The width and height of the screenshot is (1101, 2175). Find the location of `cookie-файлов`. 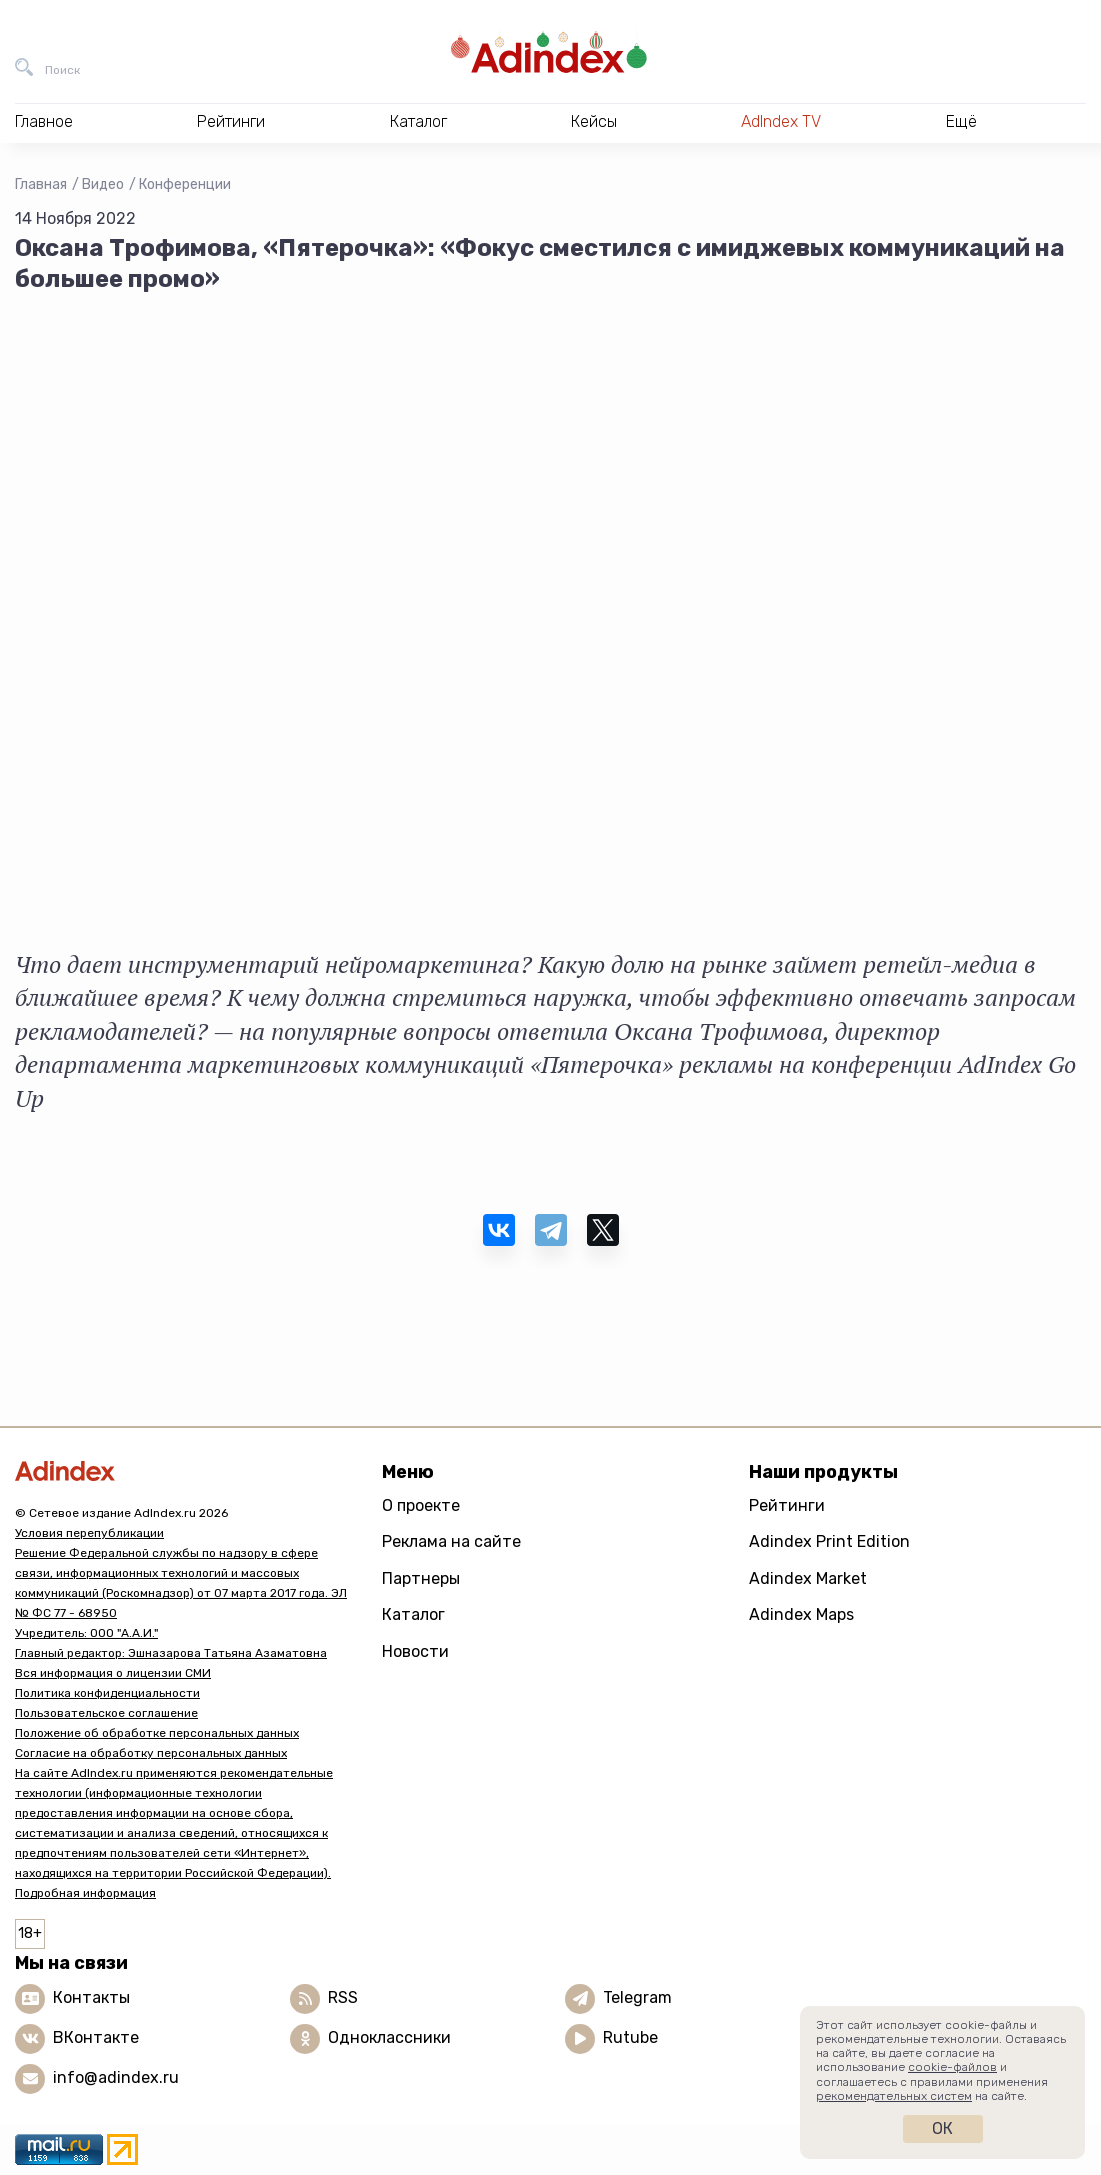

cookie-файлов is located at coordinates (952, 2067).